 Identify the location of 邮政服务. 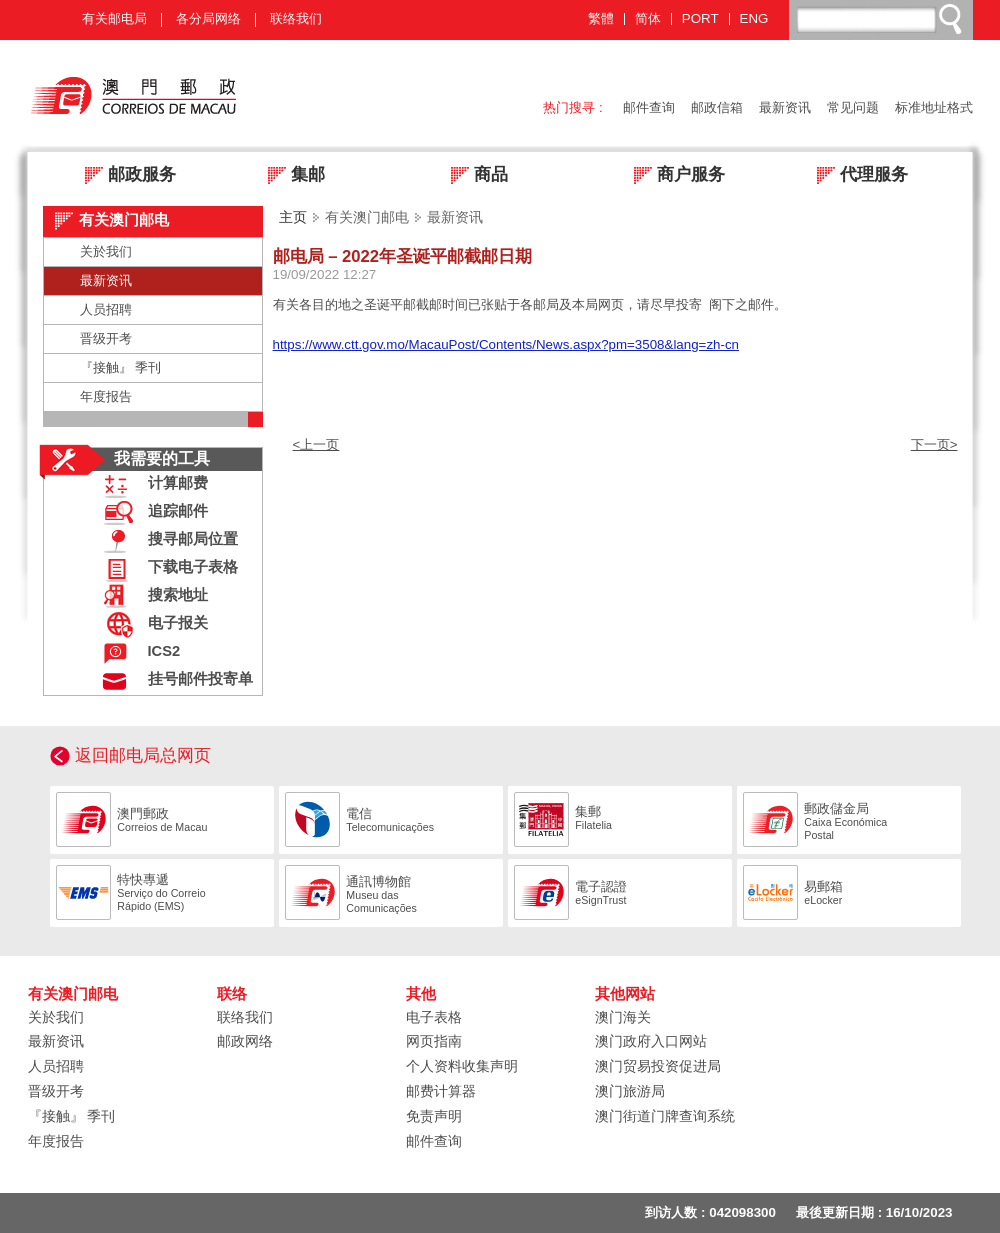
(124, 176).